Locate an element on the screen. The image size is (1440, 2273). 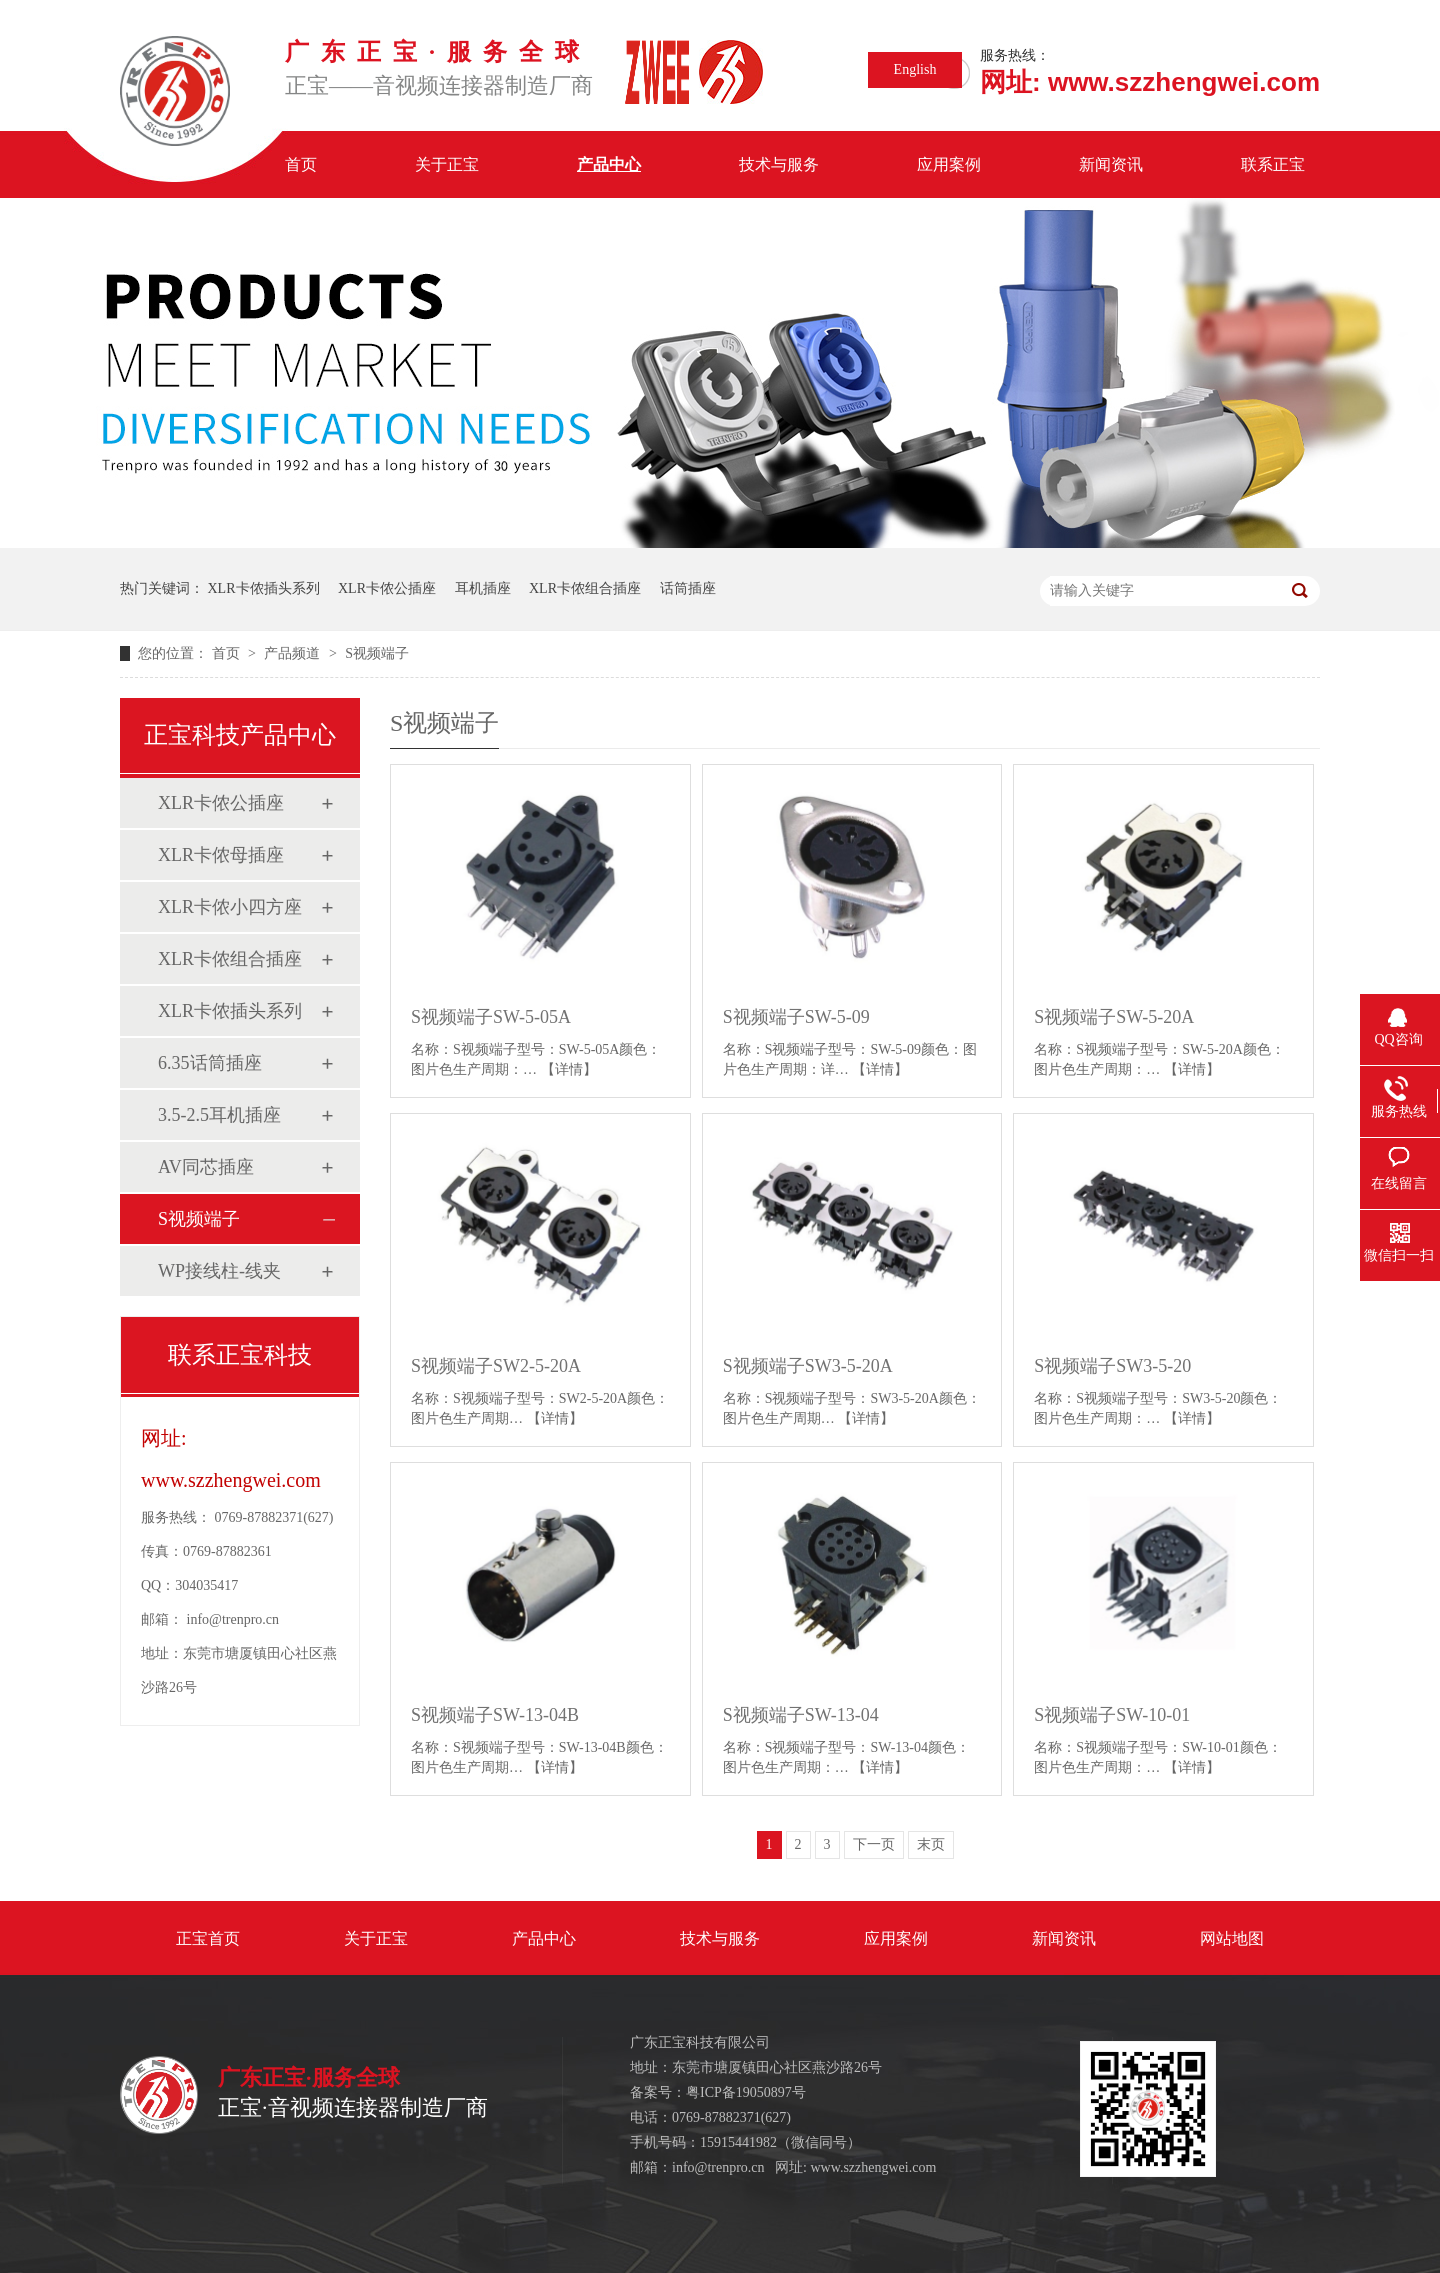
S视频端子SW-13-04 is located at coordinates (801, 1715).